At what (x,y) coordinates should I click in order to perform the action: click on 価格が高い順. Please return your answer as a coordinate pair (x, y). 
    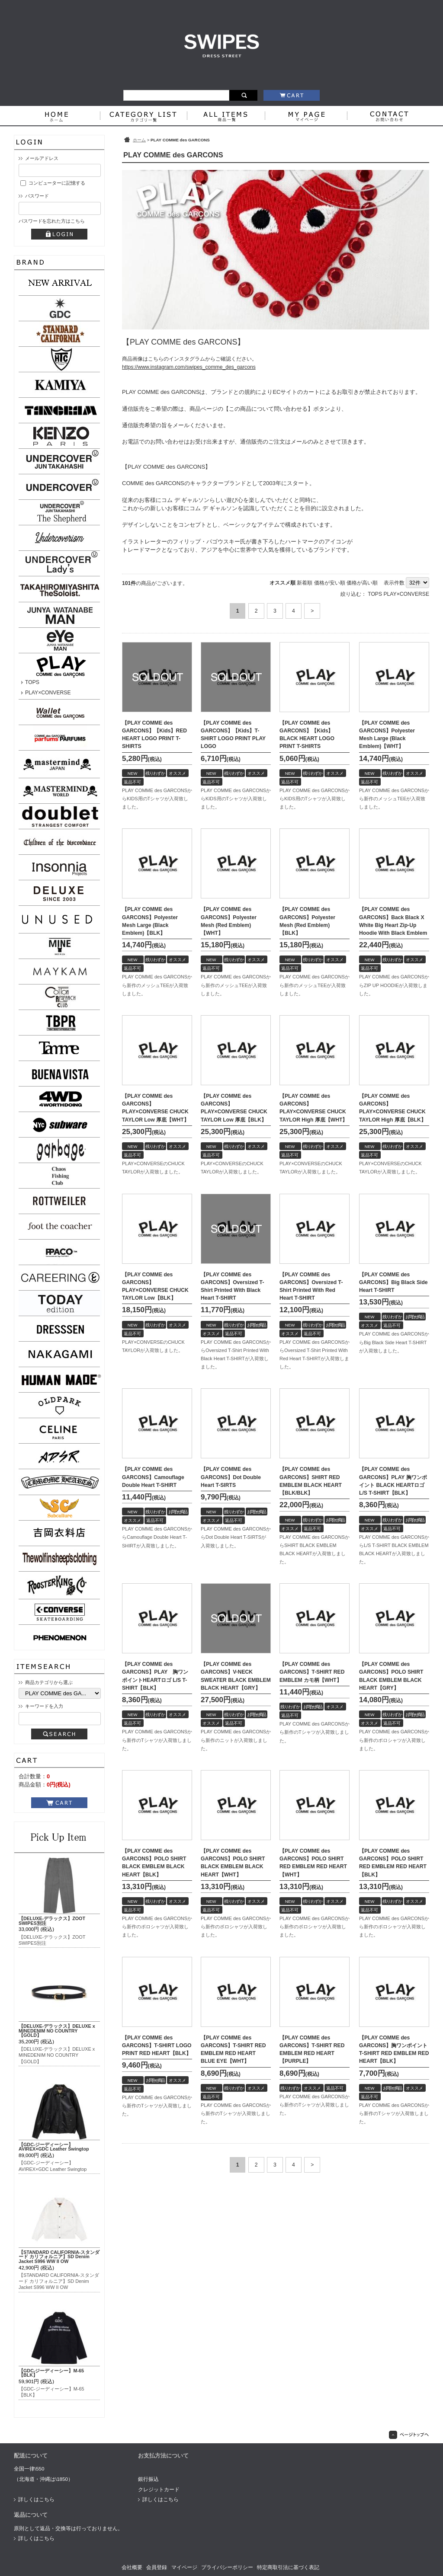
    Looking at the image, I should click on (362, 583).